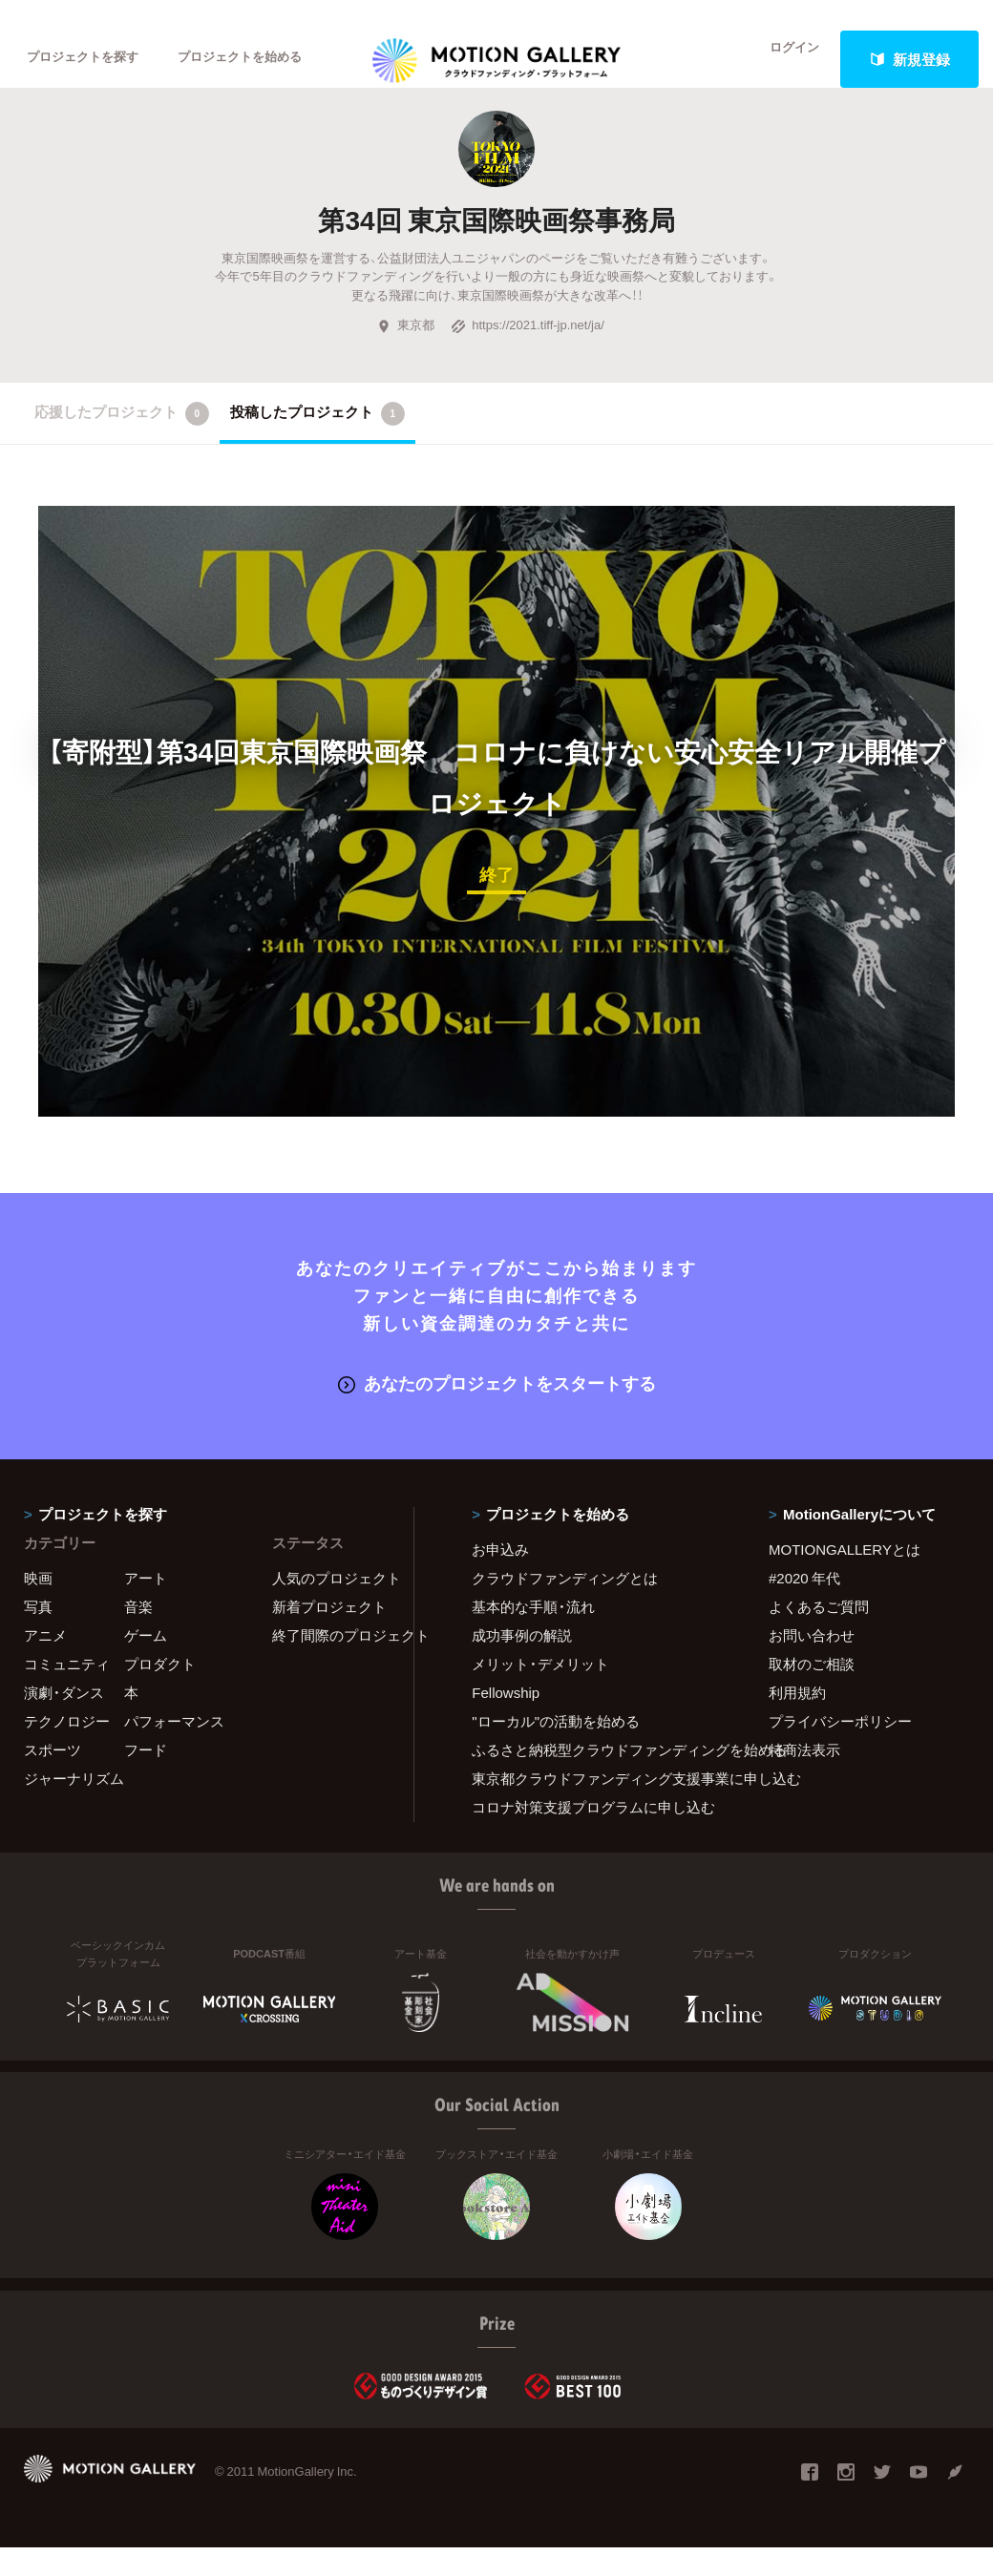  I want to click on プロダクト, so click(160, 1692).